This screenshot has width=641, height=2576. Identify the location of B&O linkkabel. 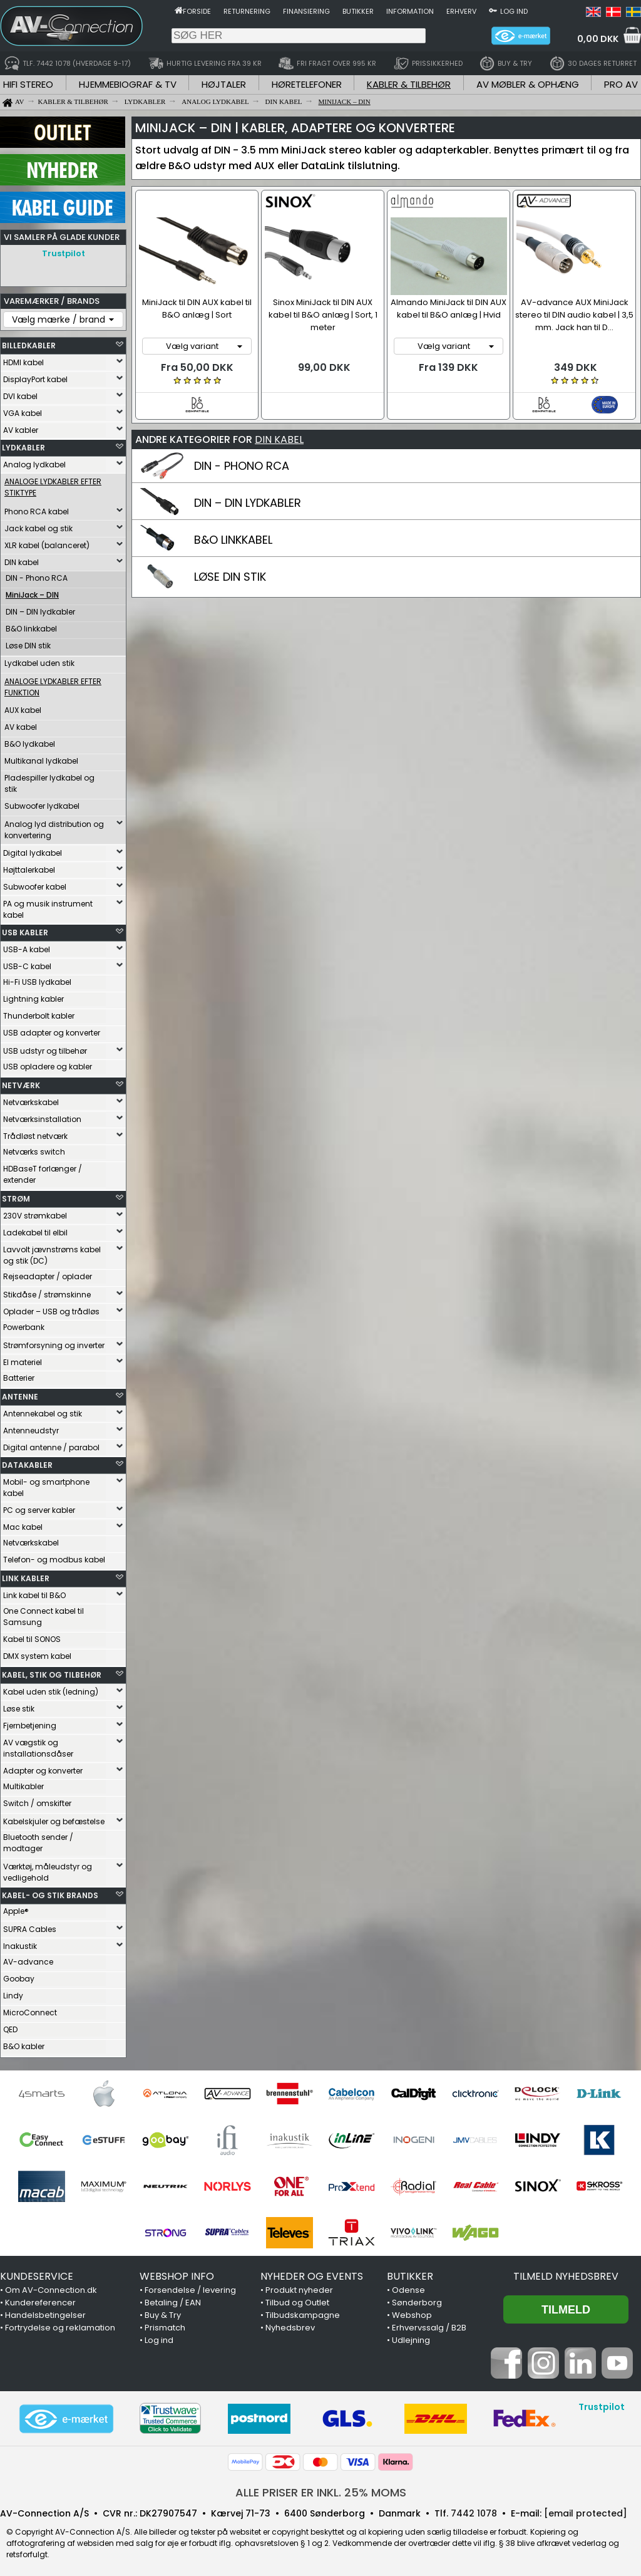
(31, 625).